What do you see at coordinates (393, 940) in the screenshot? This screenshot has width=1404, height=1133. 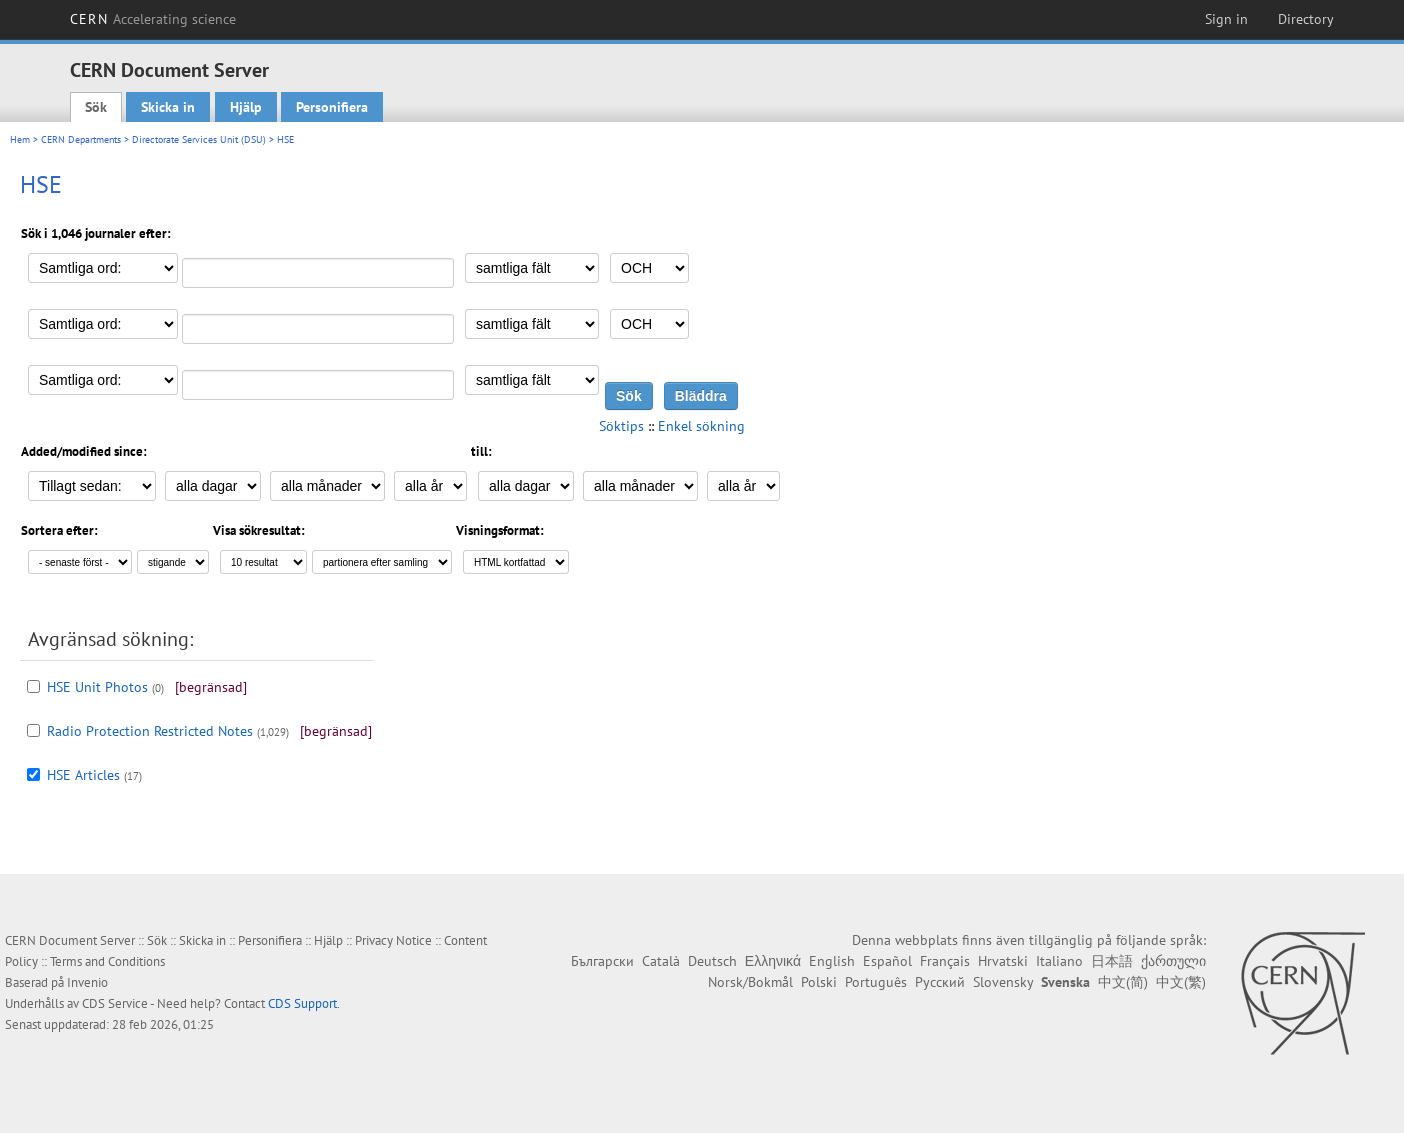 I see `Privacy Notice` at bounding box center [393, 940].